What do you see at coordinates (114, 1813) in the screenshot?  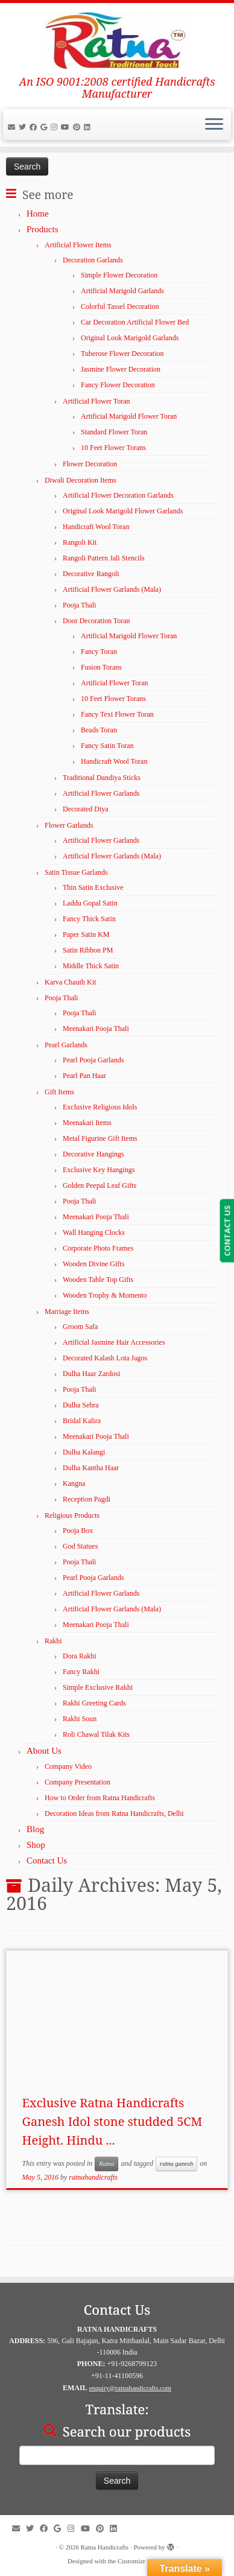 I see `Decoration Ideas from Ratna Handicrafts, Delhi` at bounding box center [114, 1813].